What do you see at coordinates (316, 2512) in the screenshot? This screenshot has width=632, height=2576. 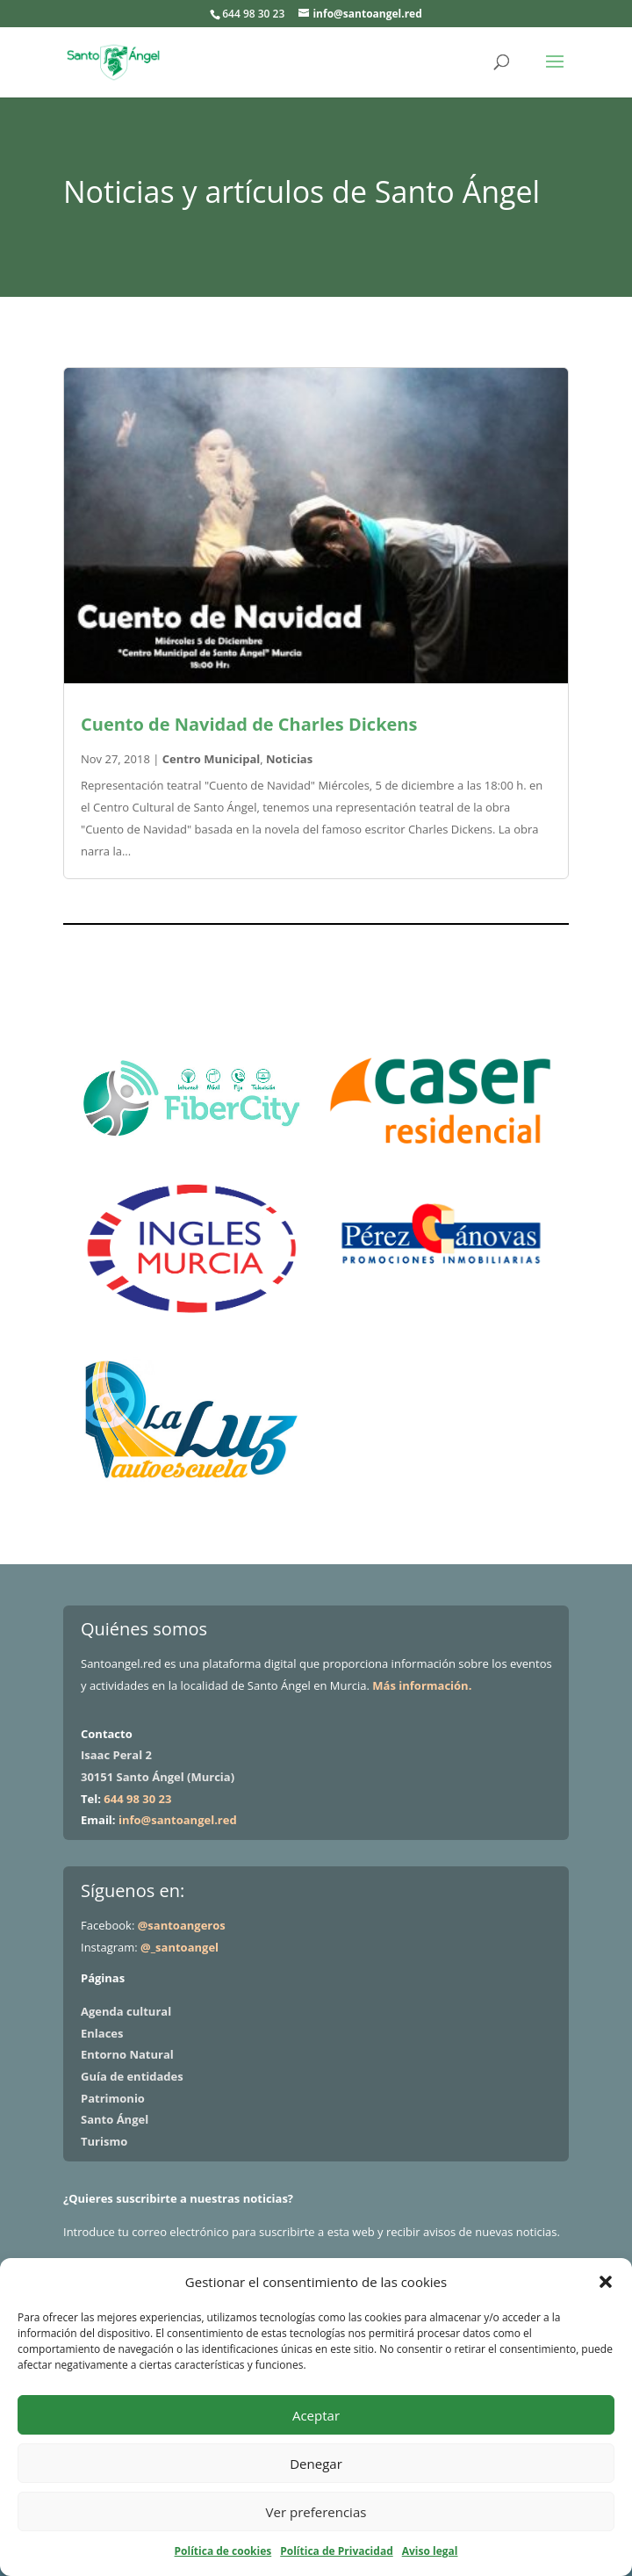 I see `Ver preferencias` at bounding box center [316, 2512].